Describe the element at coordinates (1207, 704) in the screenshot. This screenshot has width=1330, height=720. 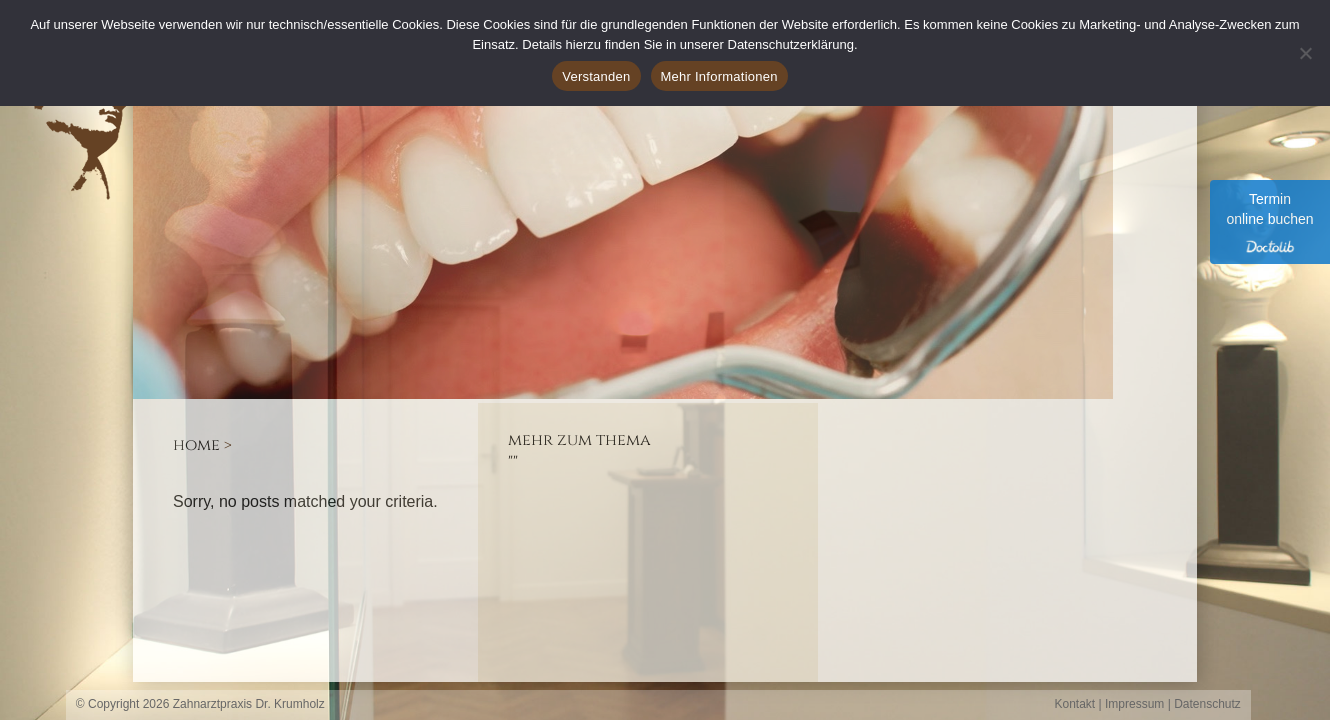
I see `Datenschutz` at that location.